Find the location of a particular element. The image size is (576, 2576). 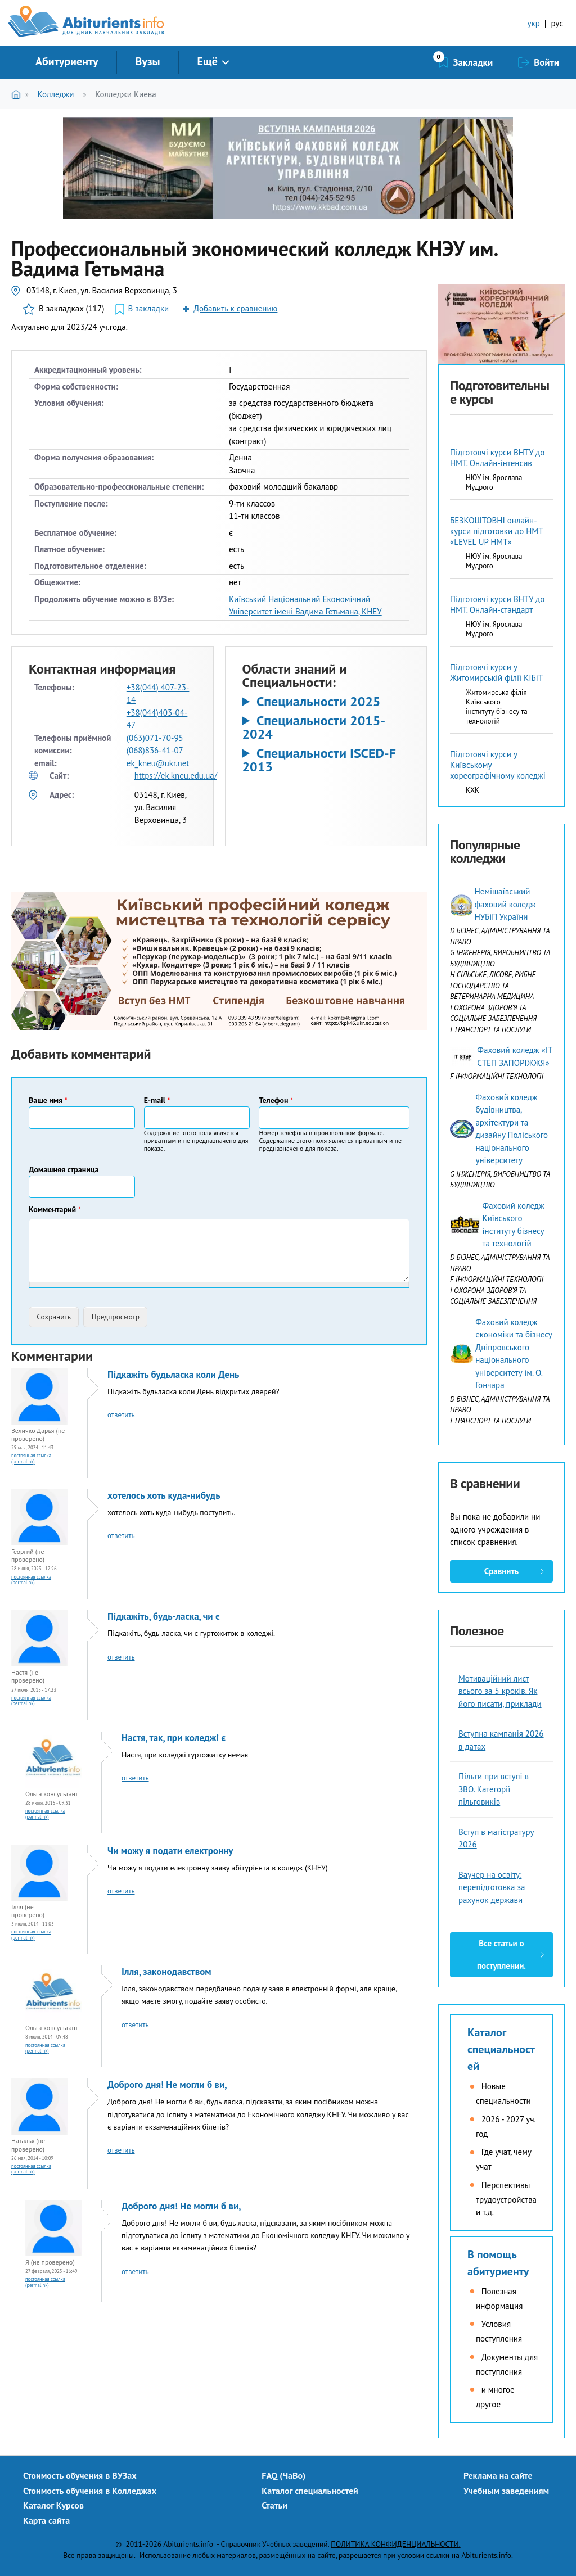

Реклама на сайте is located at coordinates (498, 2475).